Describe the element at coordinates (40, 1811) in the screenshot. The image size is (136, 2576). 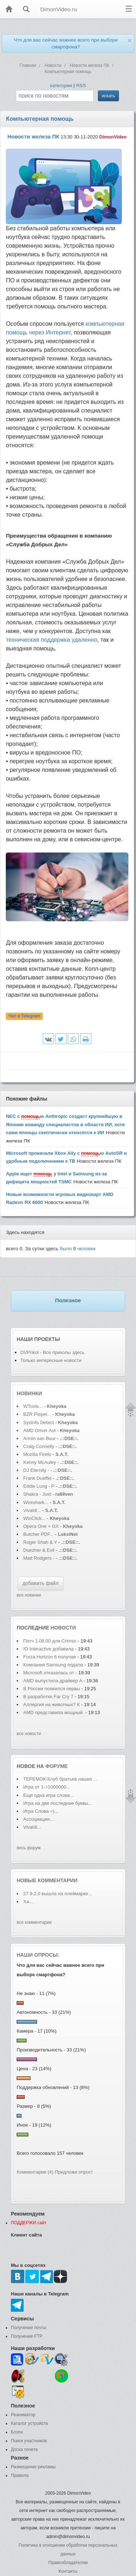
I see `Игра Слова =)...` at that location.